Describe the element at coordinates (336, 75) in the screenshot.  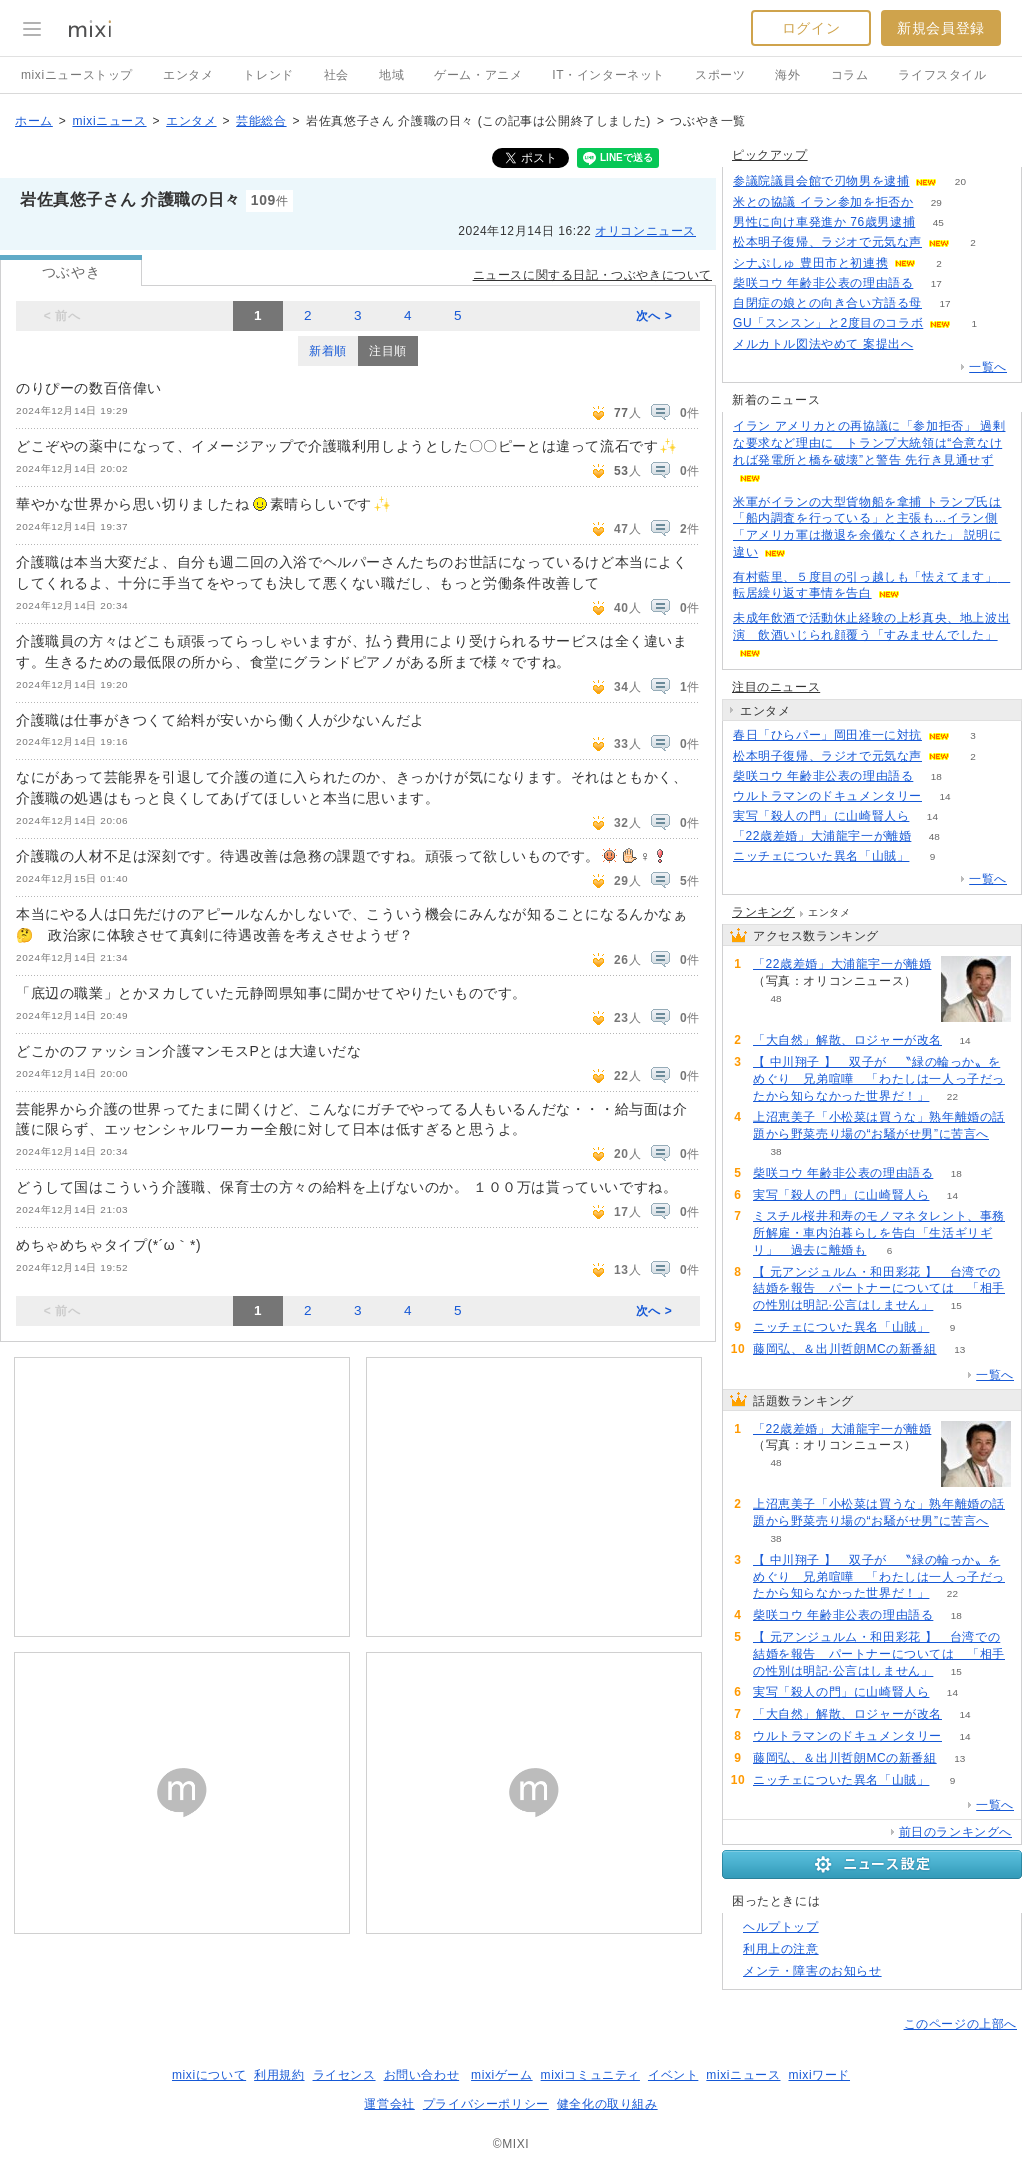
I see `社会` at that location.